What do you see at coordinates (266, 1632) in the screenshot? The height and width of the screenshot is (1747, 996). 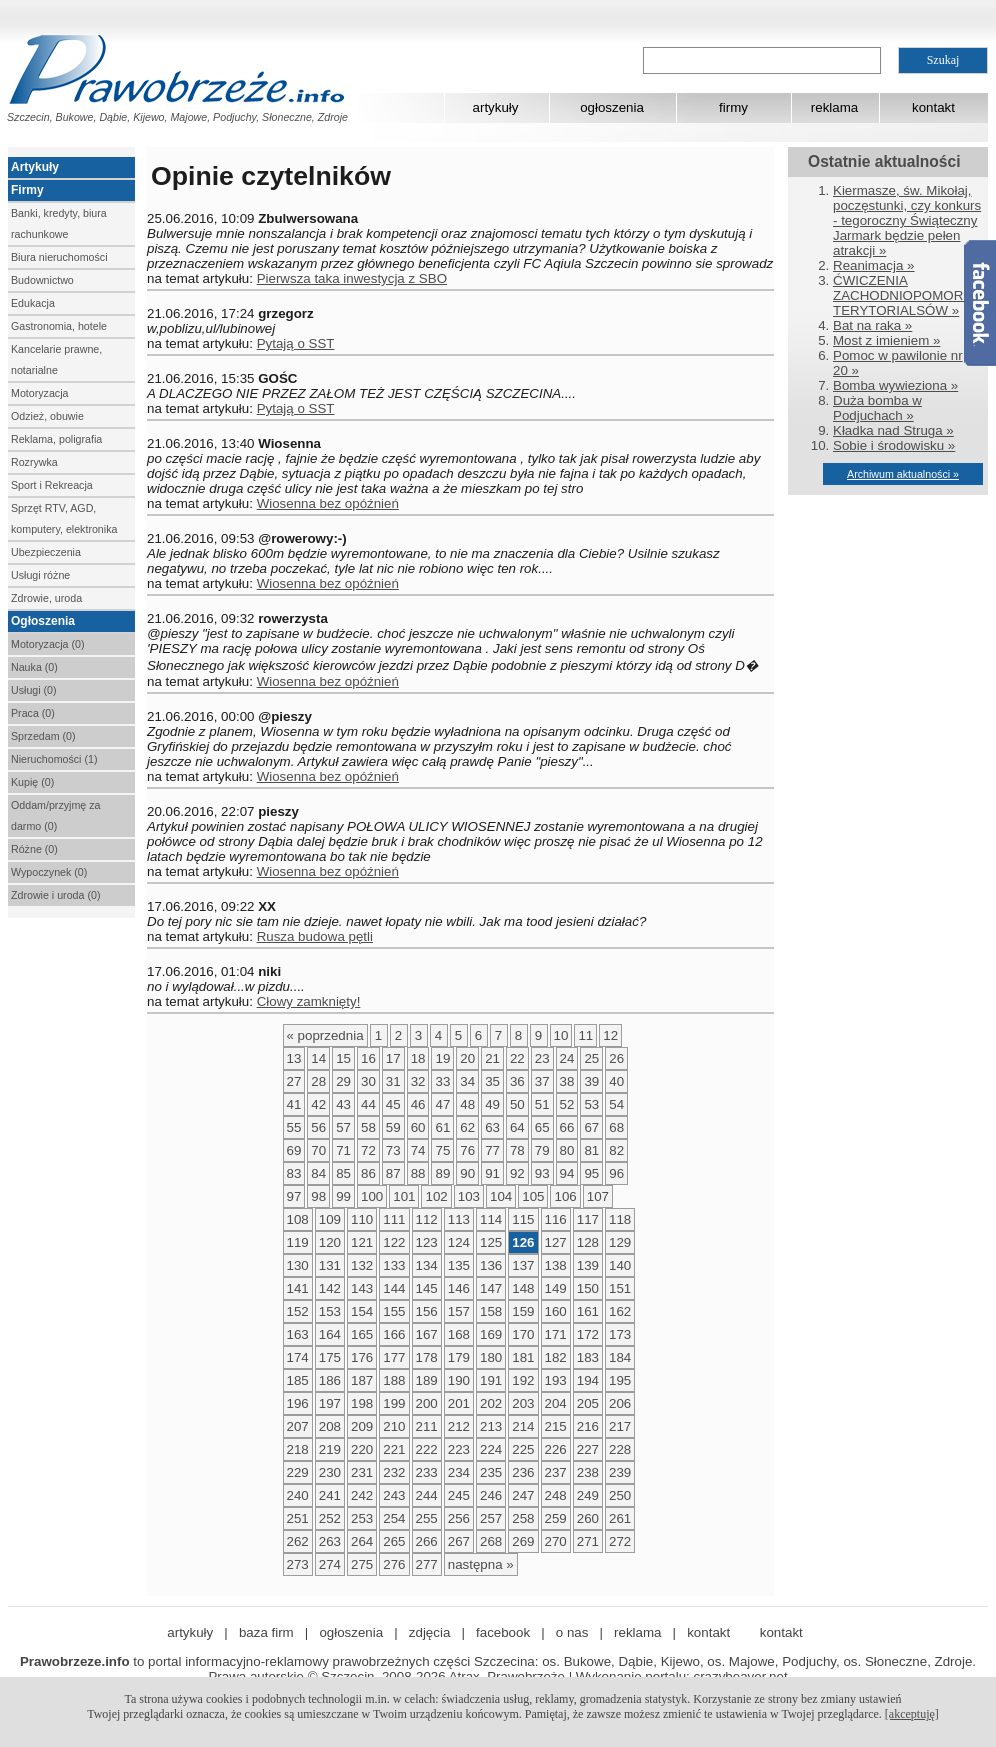 I see `baza firm` at bounding box center [266, 1632].